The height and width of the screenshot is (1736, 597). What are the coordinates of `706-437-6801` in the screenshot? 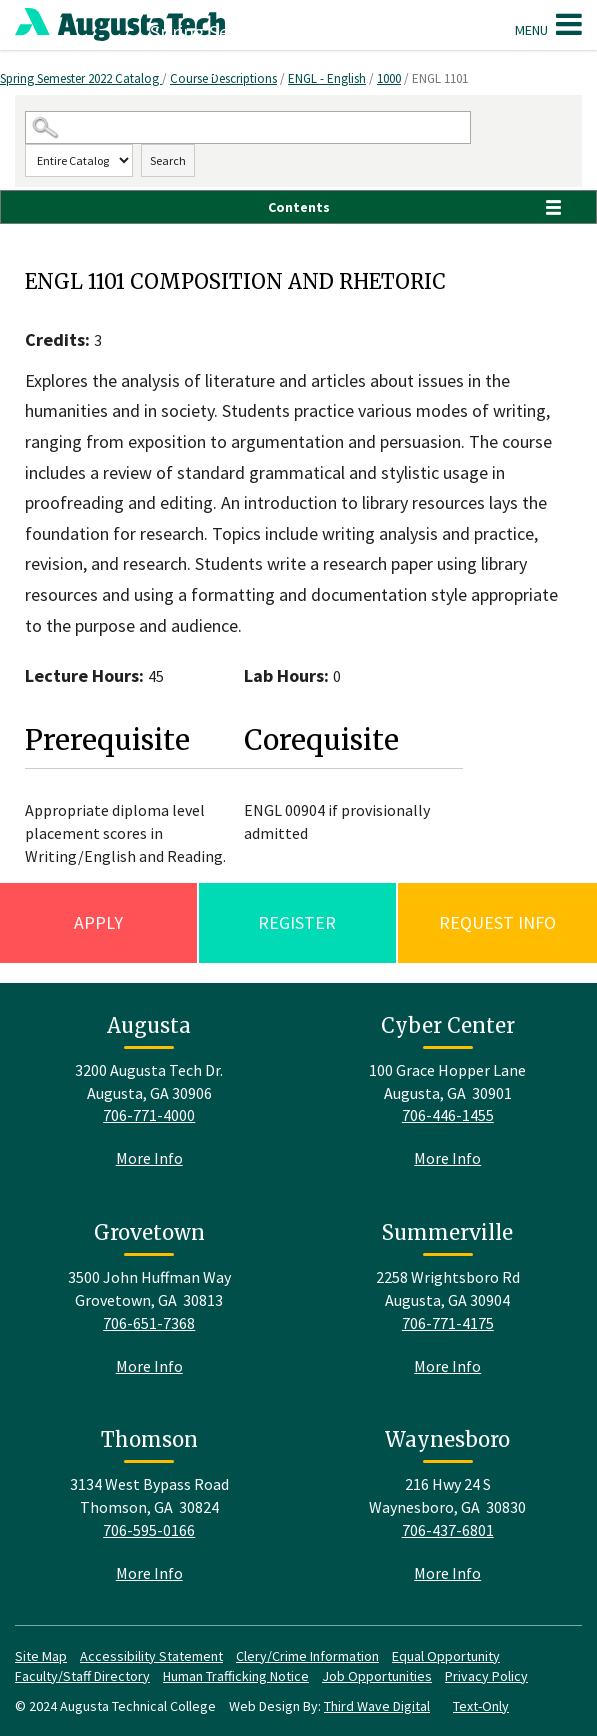 It's located at (448, 1530).